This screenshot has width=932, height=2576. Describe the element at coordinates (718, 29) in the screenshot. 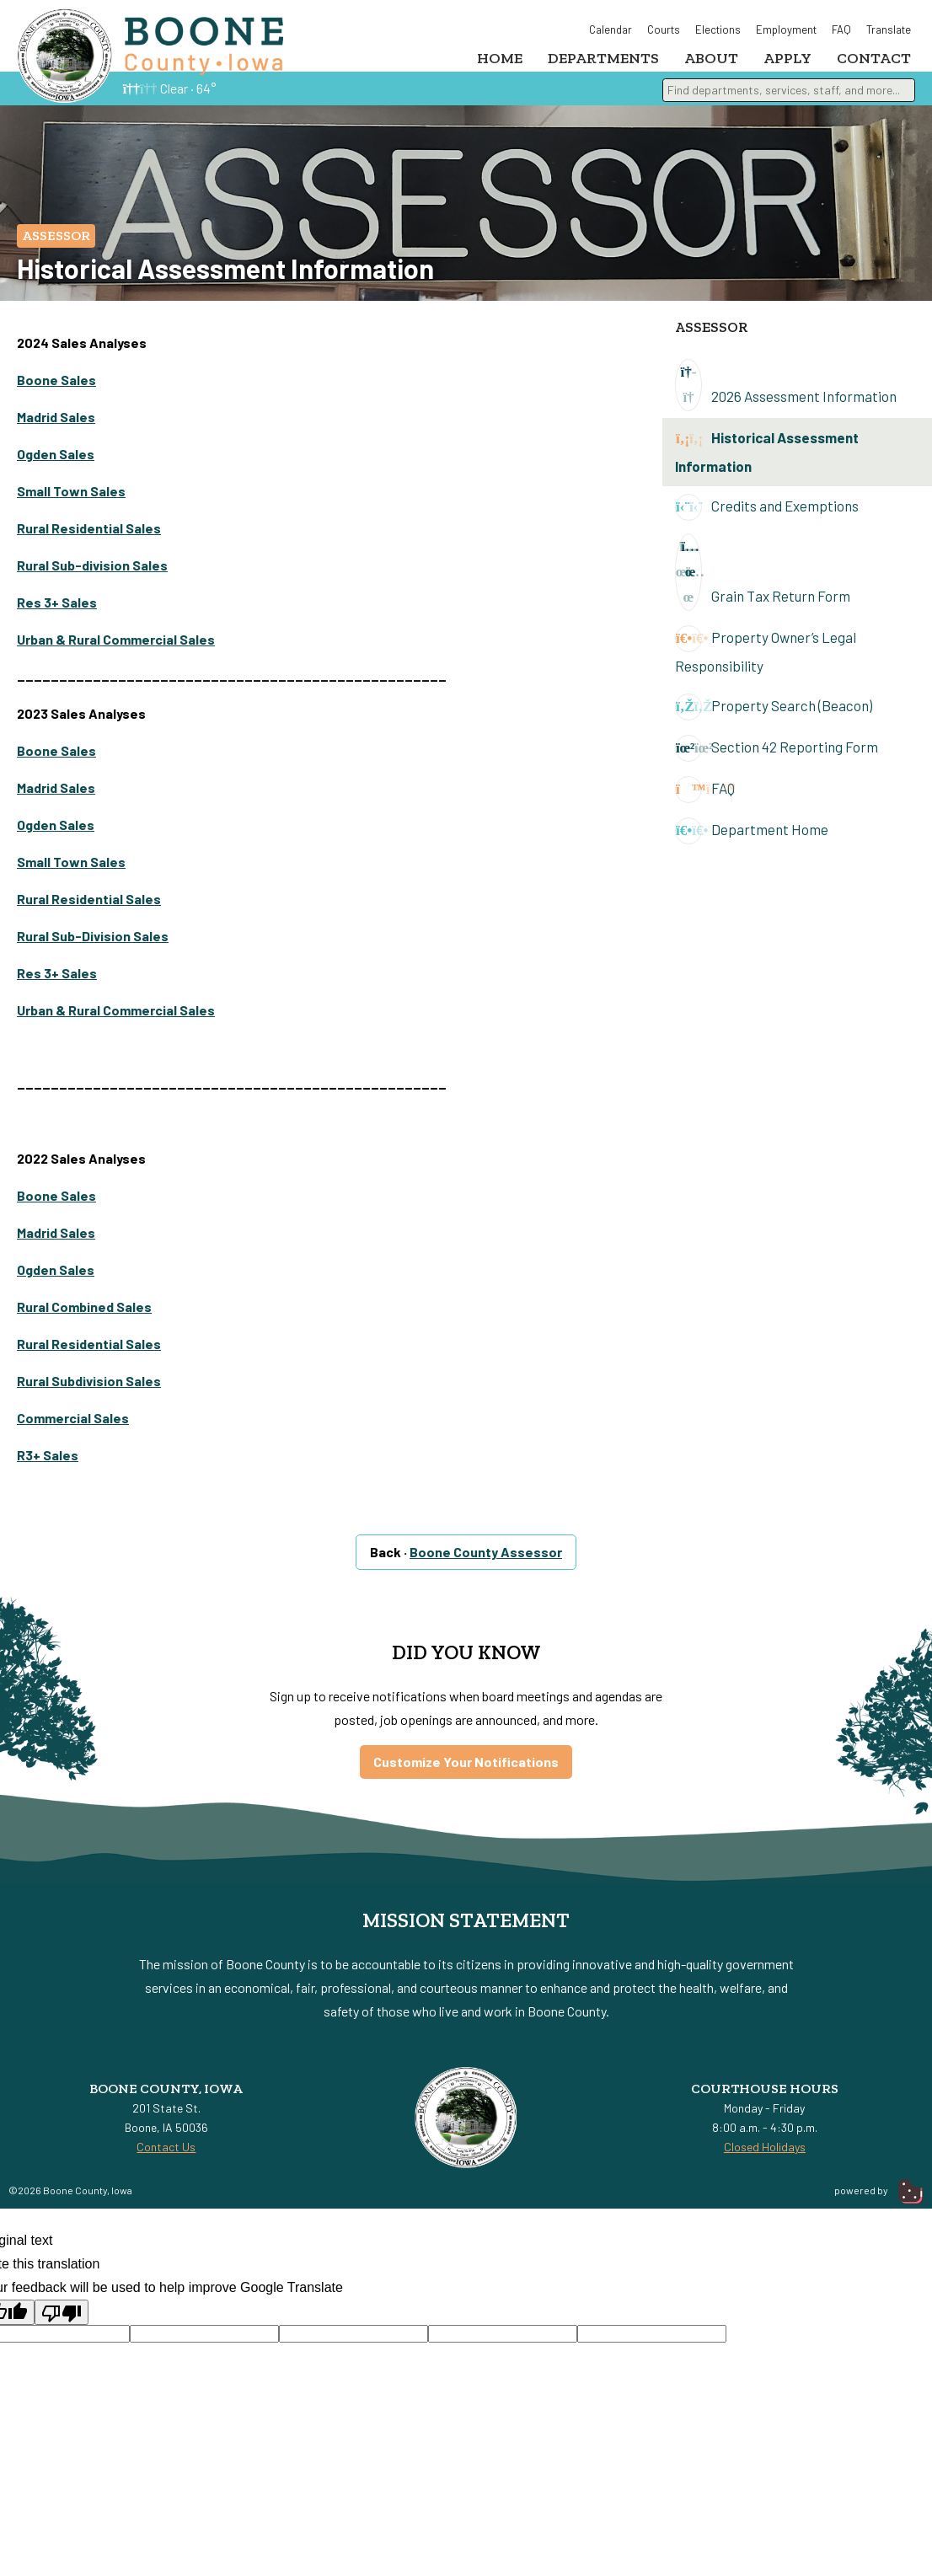

I see `Elections` at that location.